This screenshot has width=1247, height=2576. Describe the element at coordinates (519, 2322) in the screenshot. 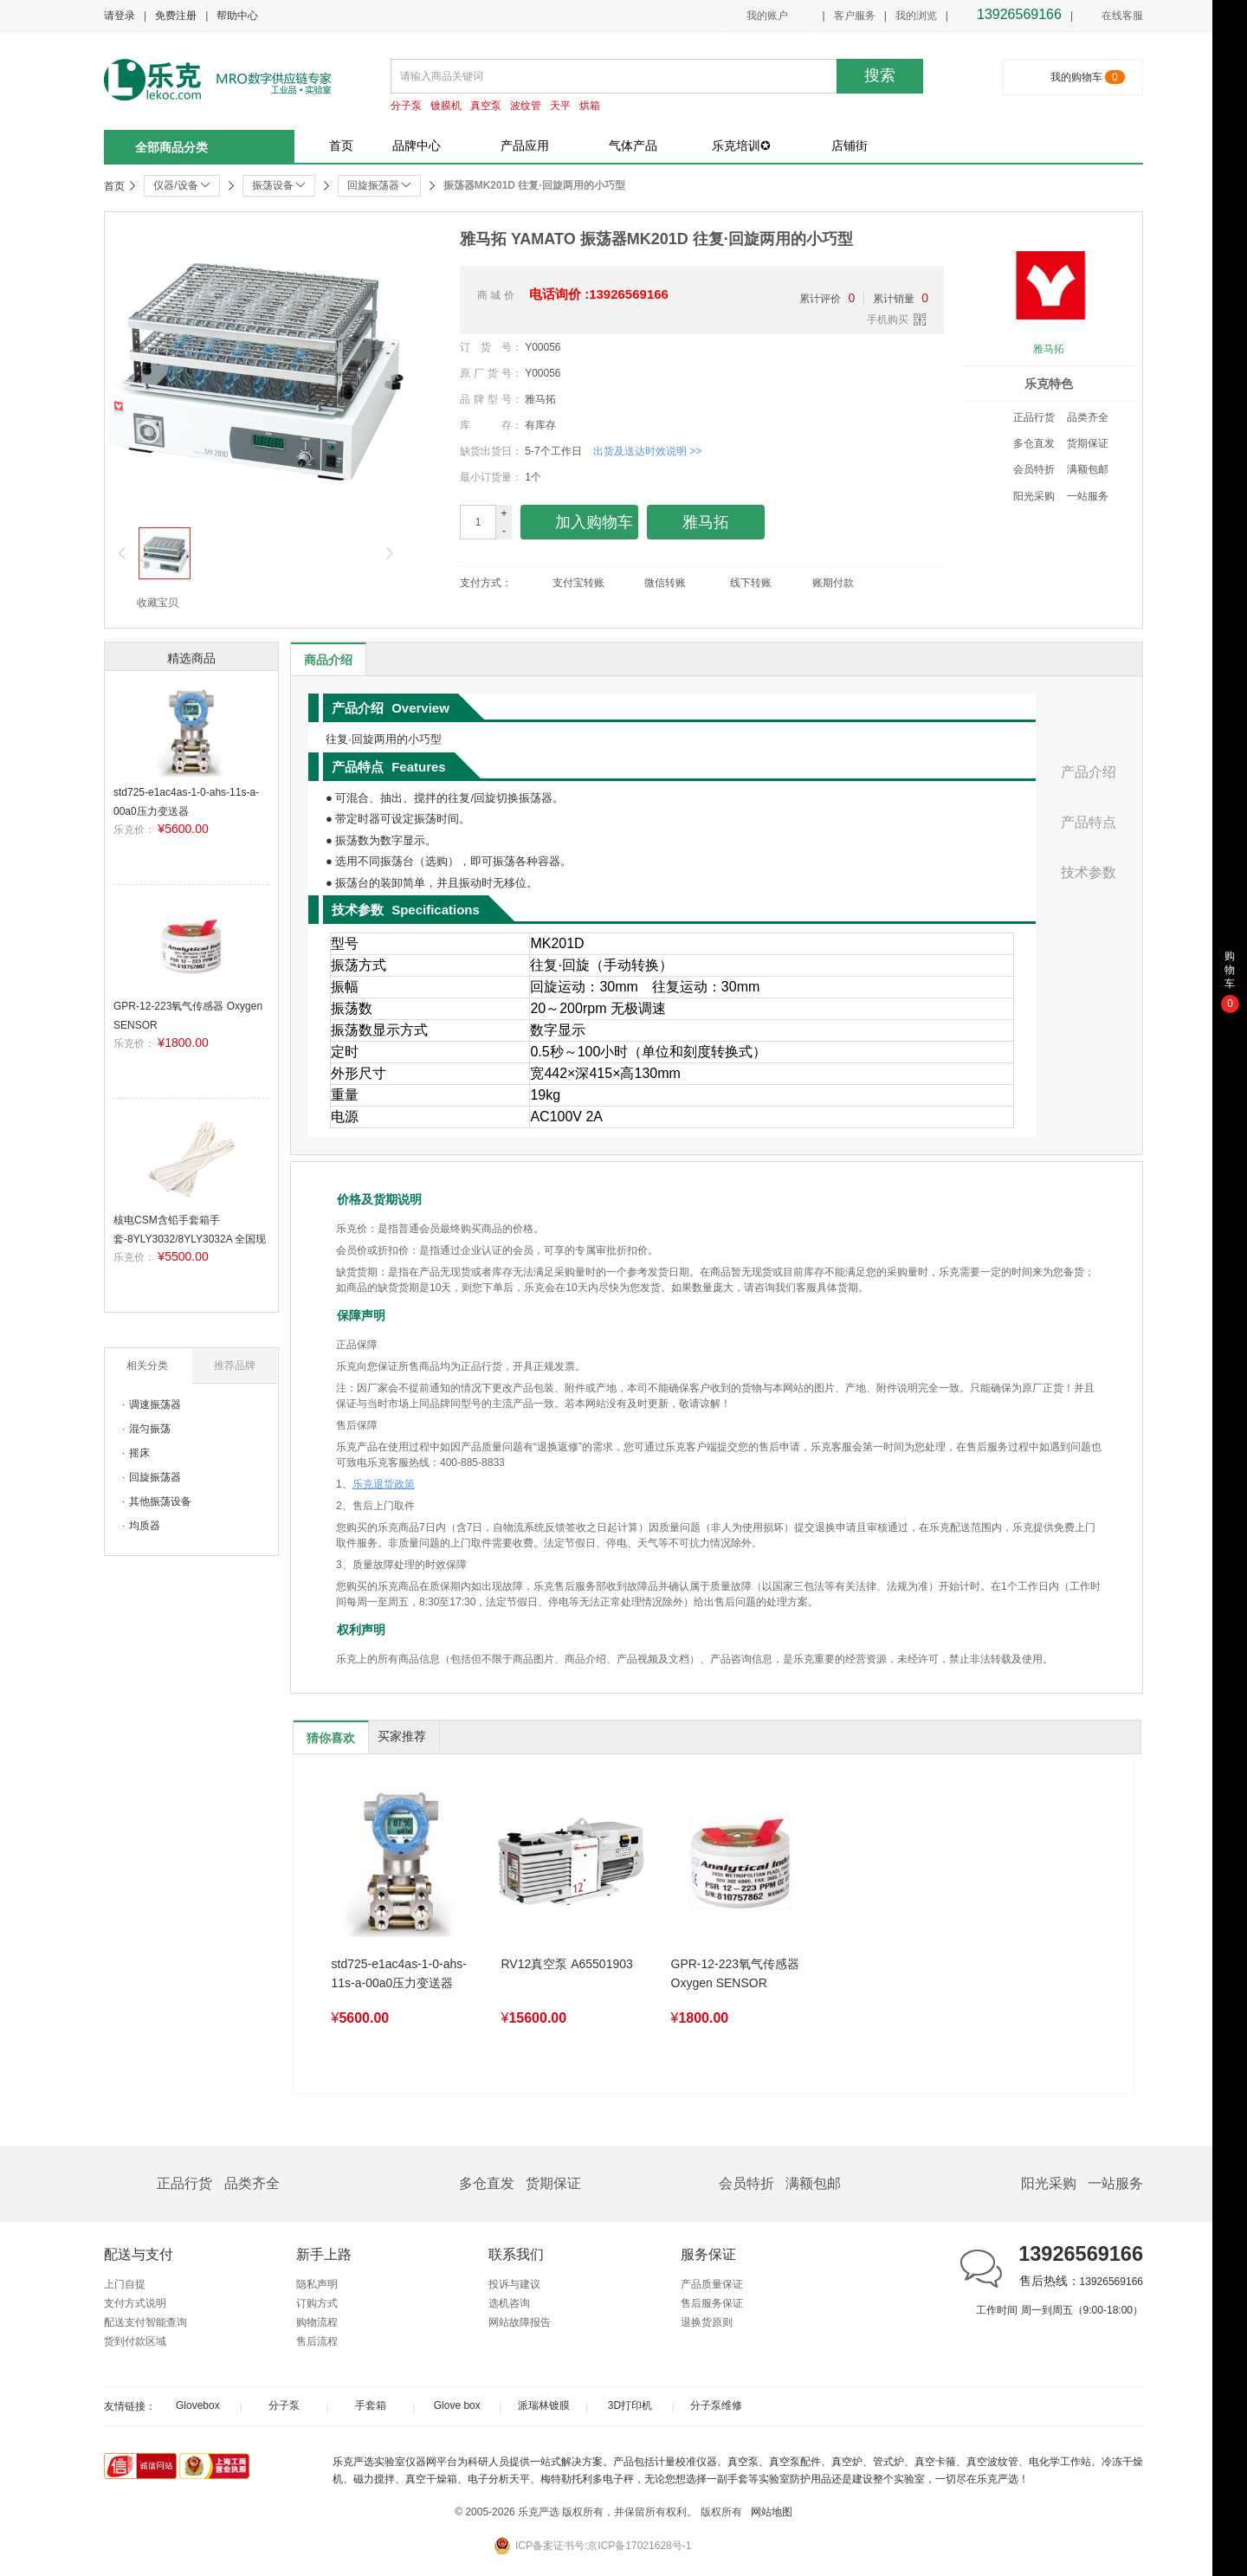

I see `网站故障报告` at that location.